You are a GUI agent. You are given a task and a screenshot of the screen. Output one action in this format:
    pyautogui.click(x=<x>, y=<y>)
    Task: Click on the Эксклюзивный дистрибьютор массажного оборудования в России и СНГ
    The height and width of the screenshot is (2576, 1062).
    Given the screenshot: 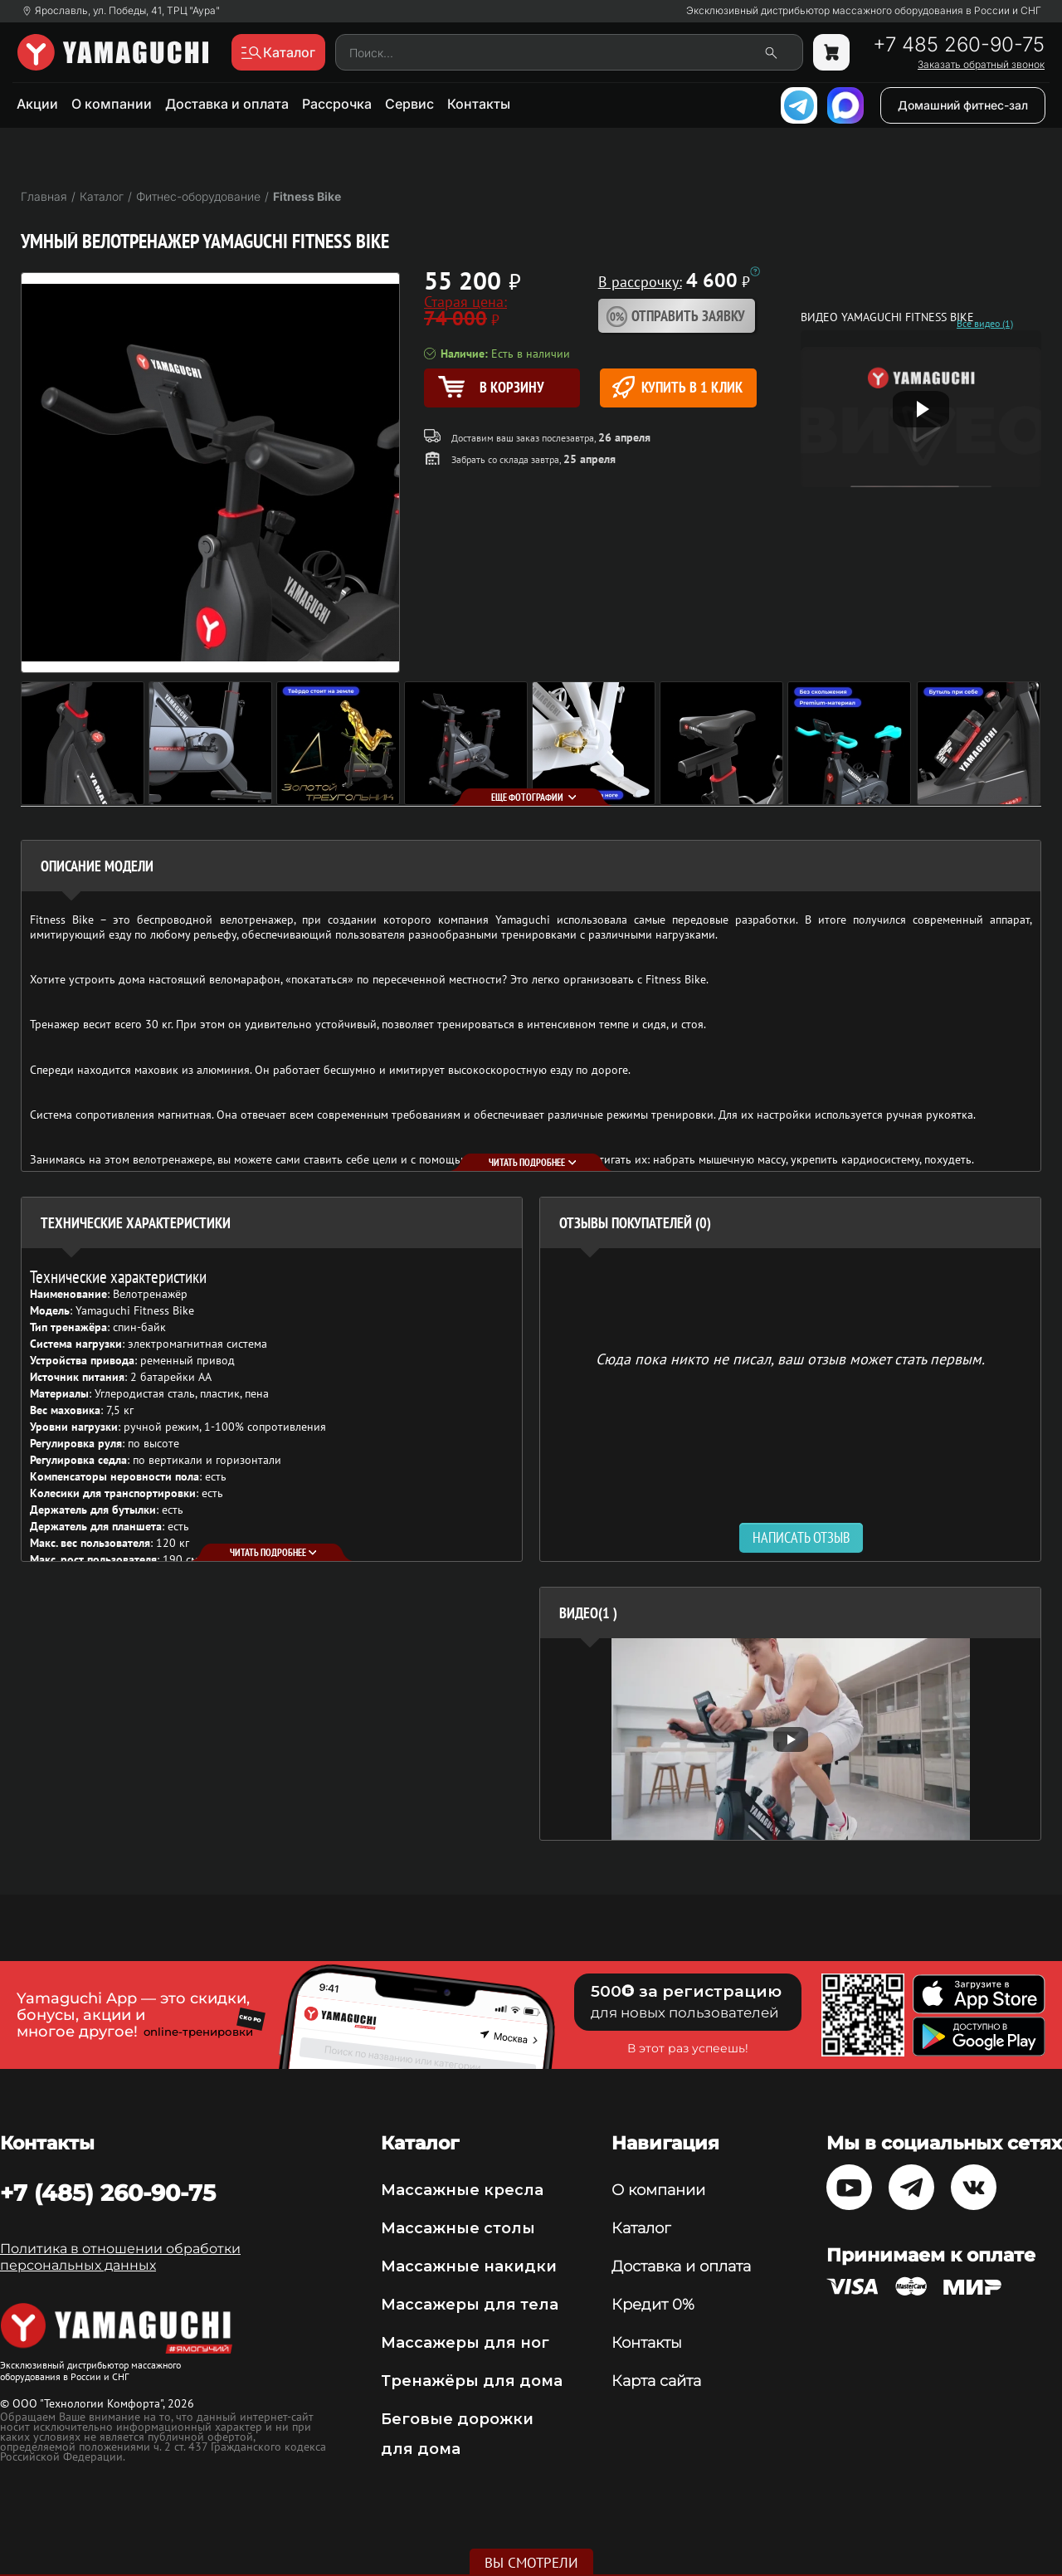 What is the action you would take?
    pyautogui.click(x=863, y=11)
    